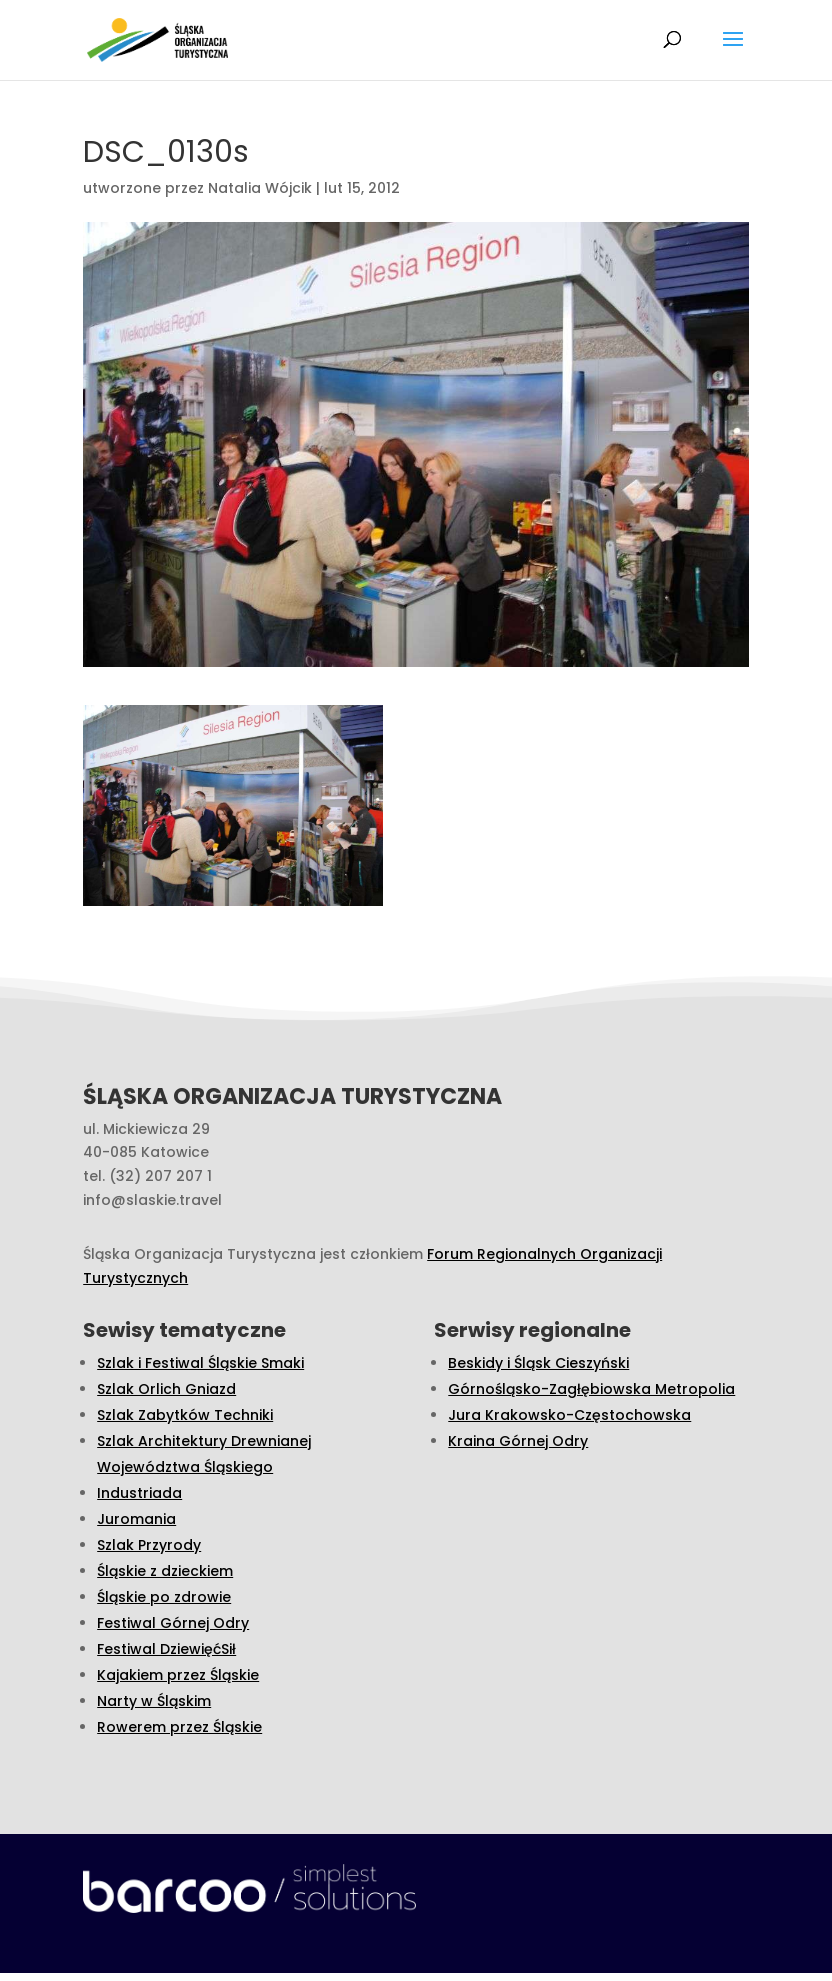 This screenshot has height=1981, width=832. Describe the element at coordinates (260, 188) in the screenshot. I see `Natalia Wójcik` at that location.